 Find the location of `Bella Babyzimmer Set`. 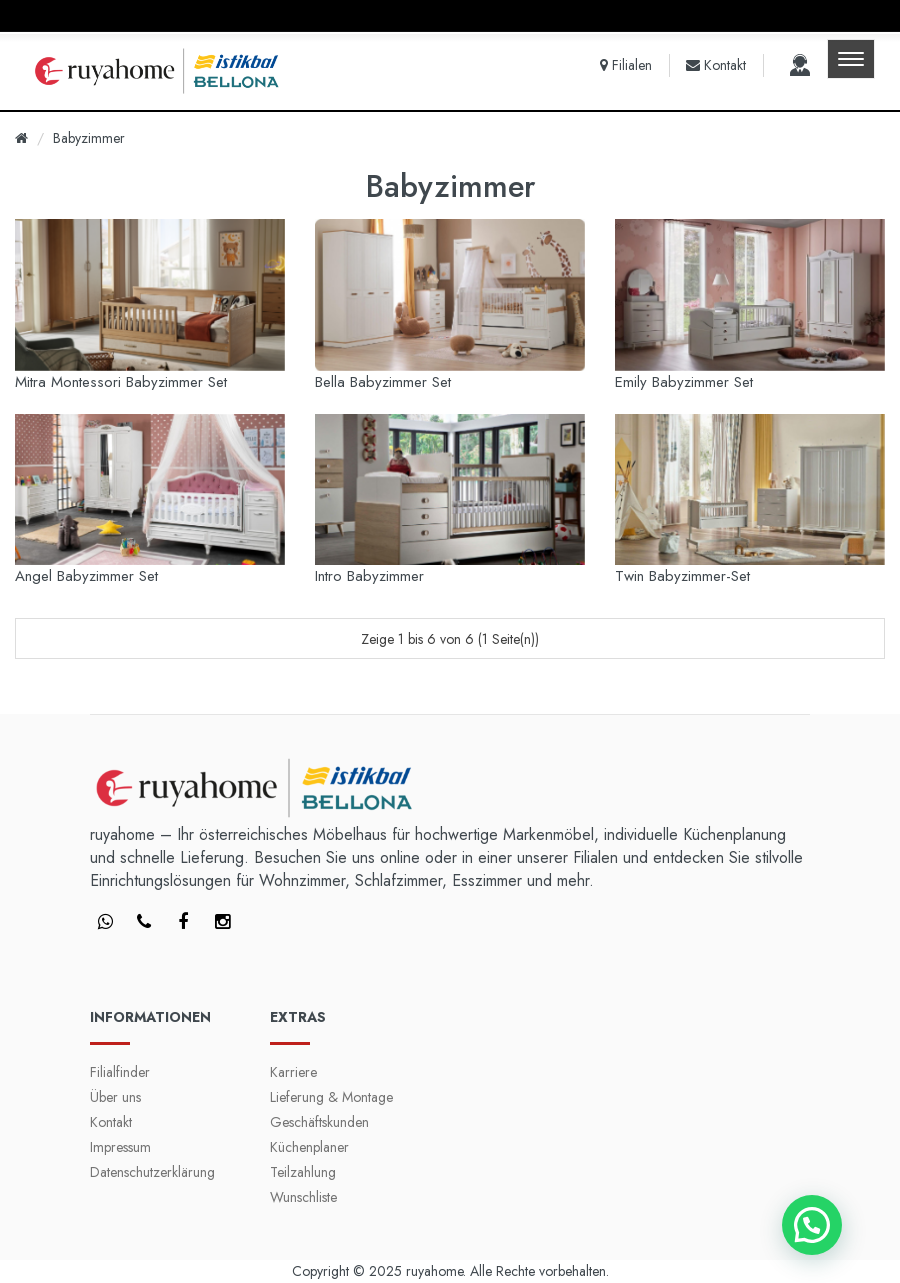

Bella Babyzimmer Set is located at coordinates (383, 382).